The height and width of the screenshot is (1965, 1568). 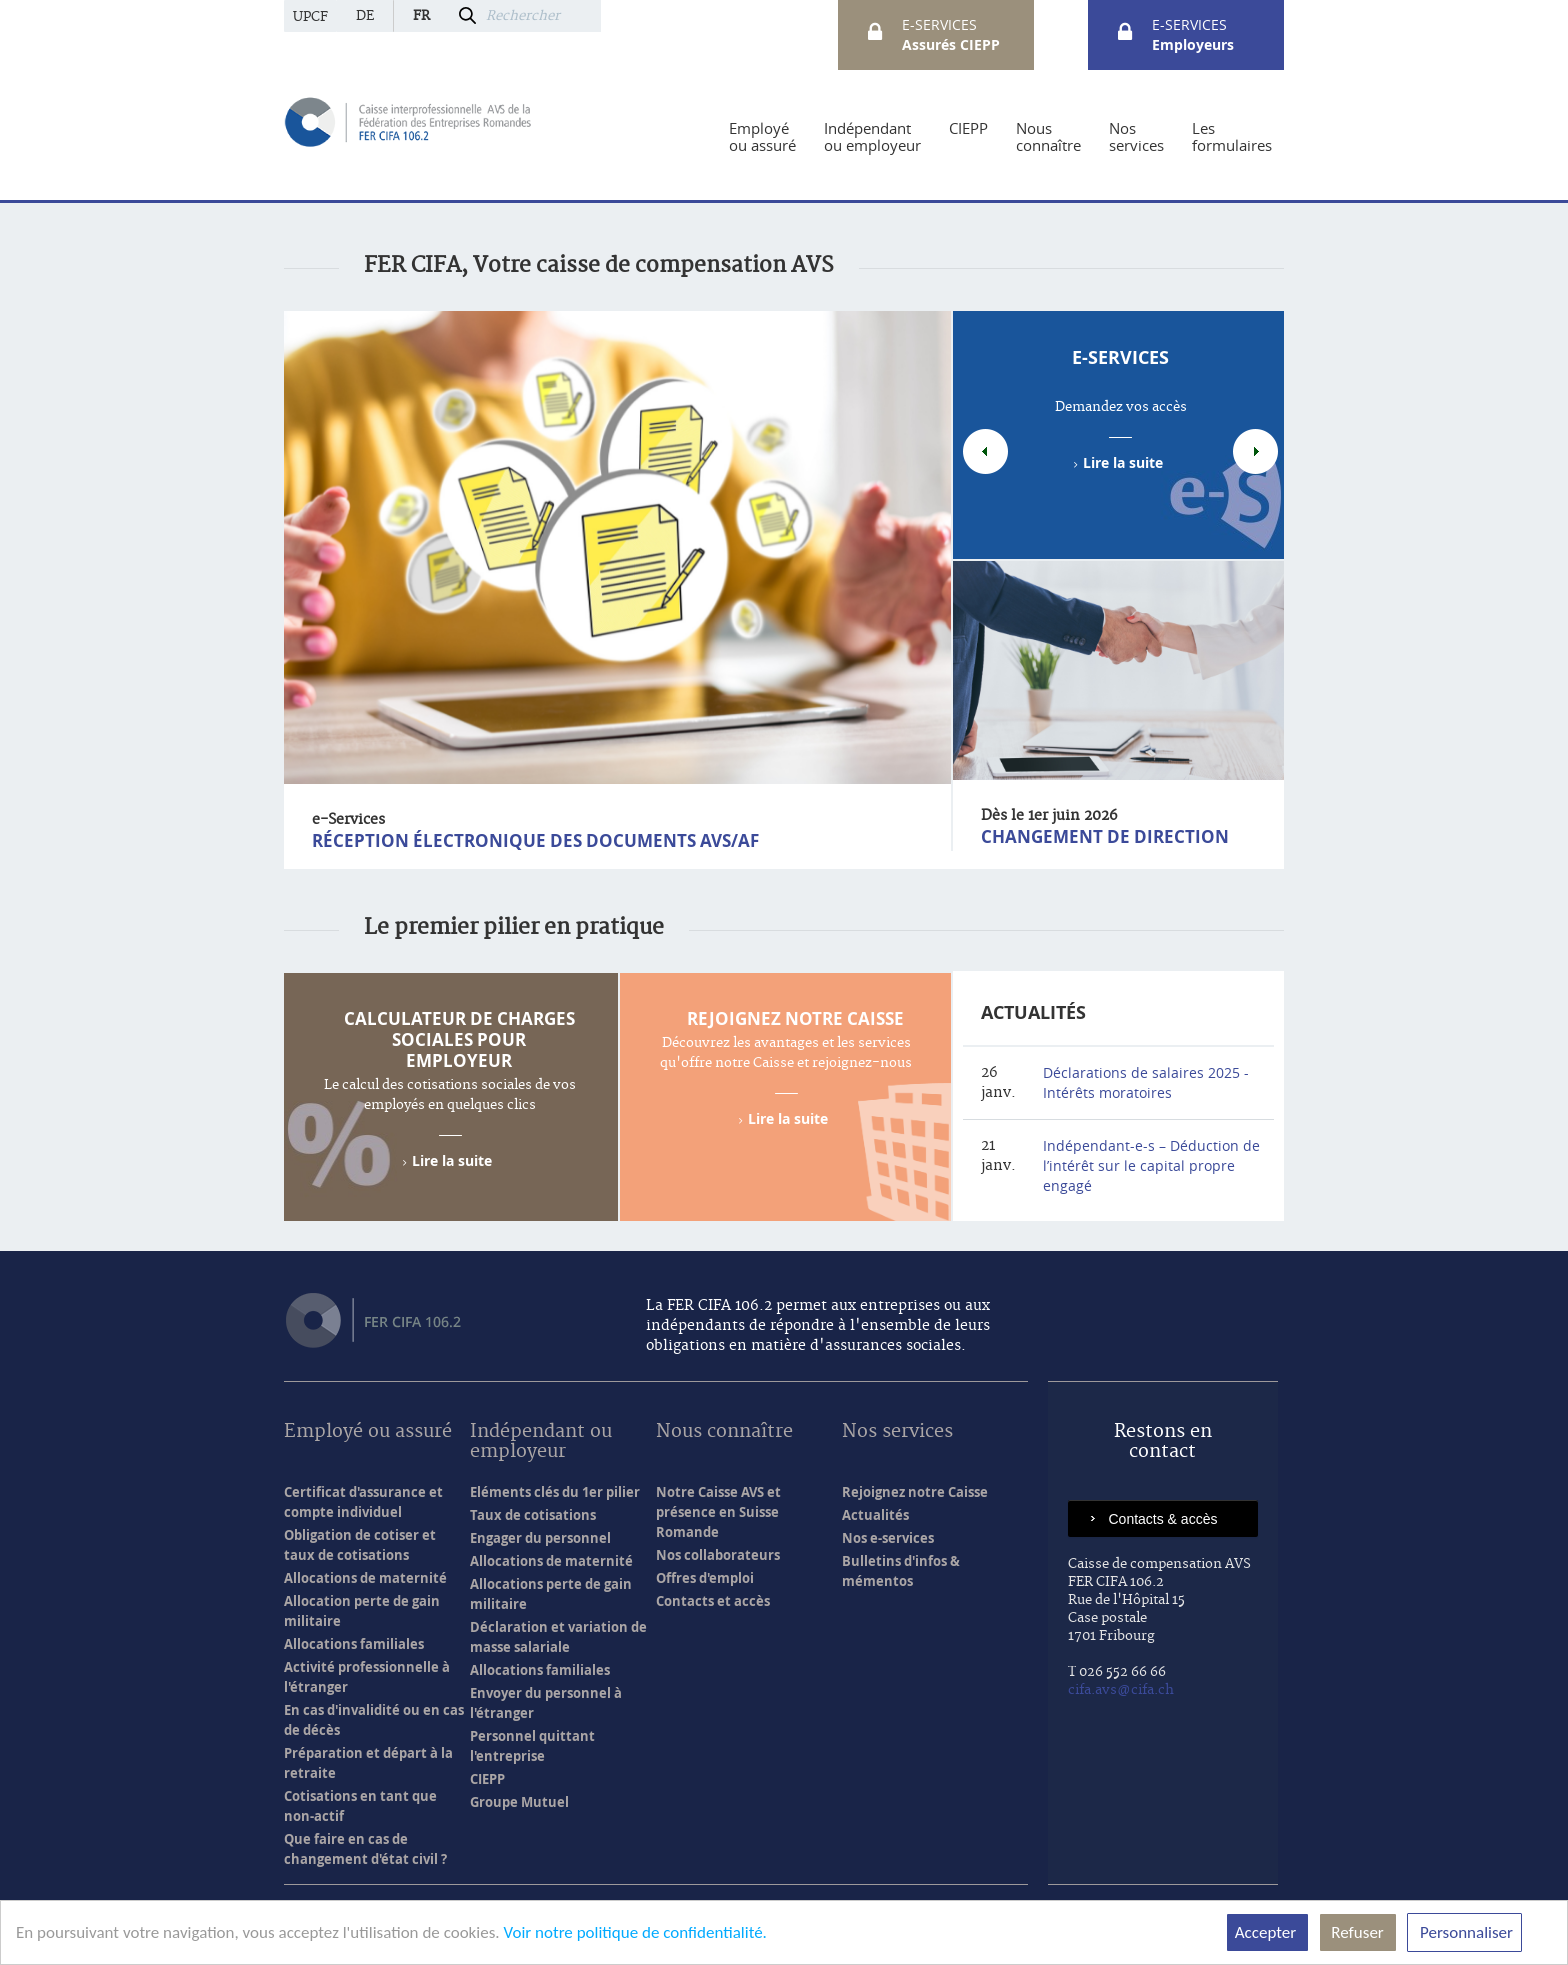 I want to click on Nous connaître, so click(x=724, y=1432).